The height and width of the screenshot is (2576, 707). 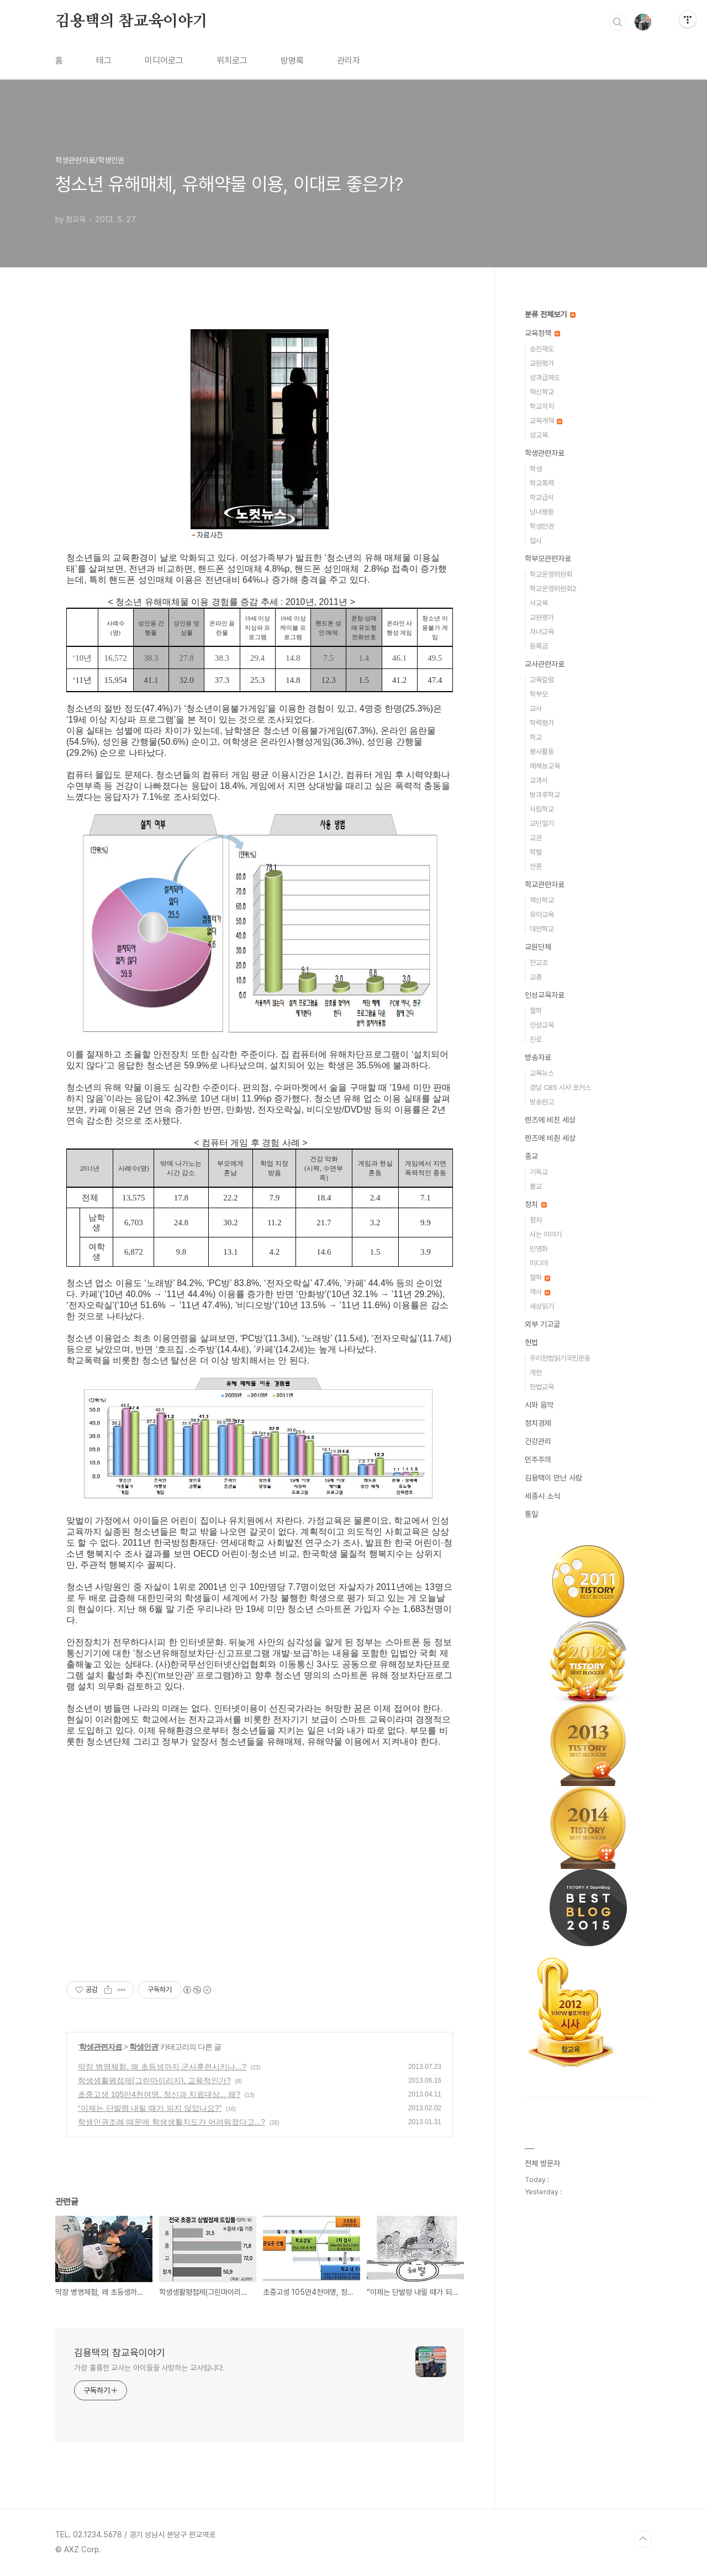 I want to click on 성과급제도, so click(x=545, y=377).